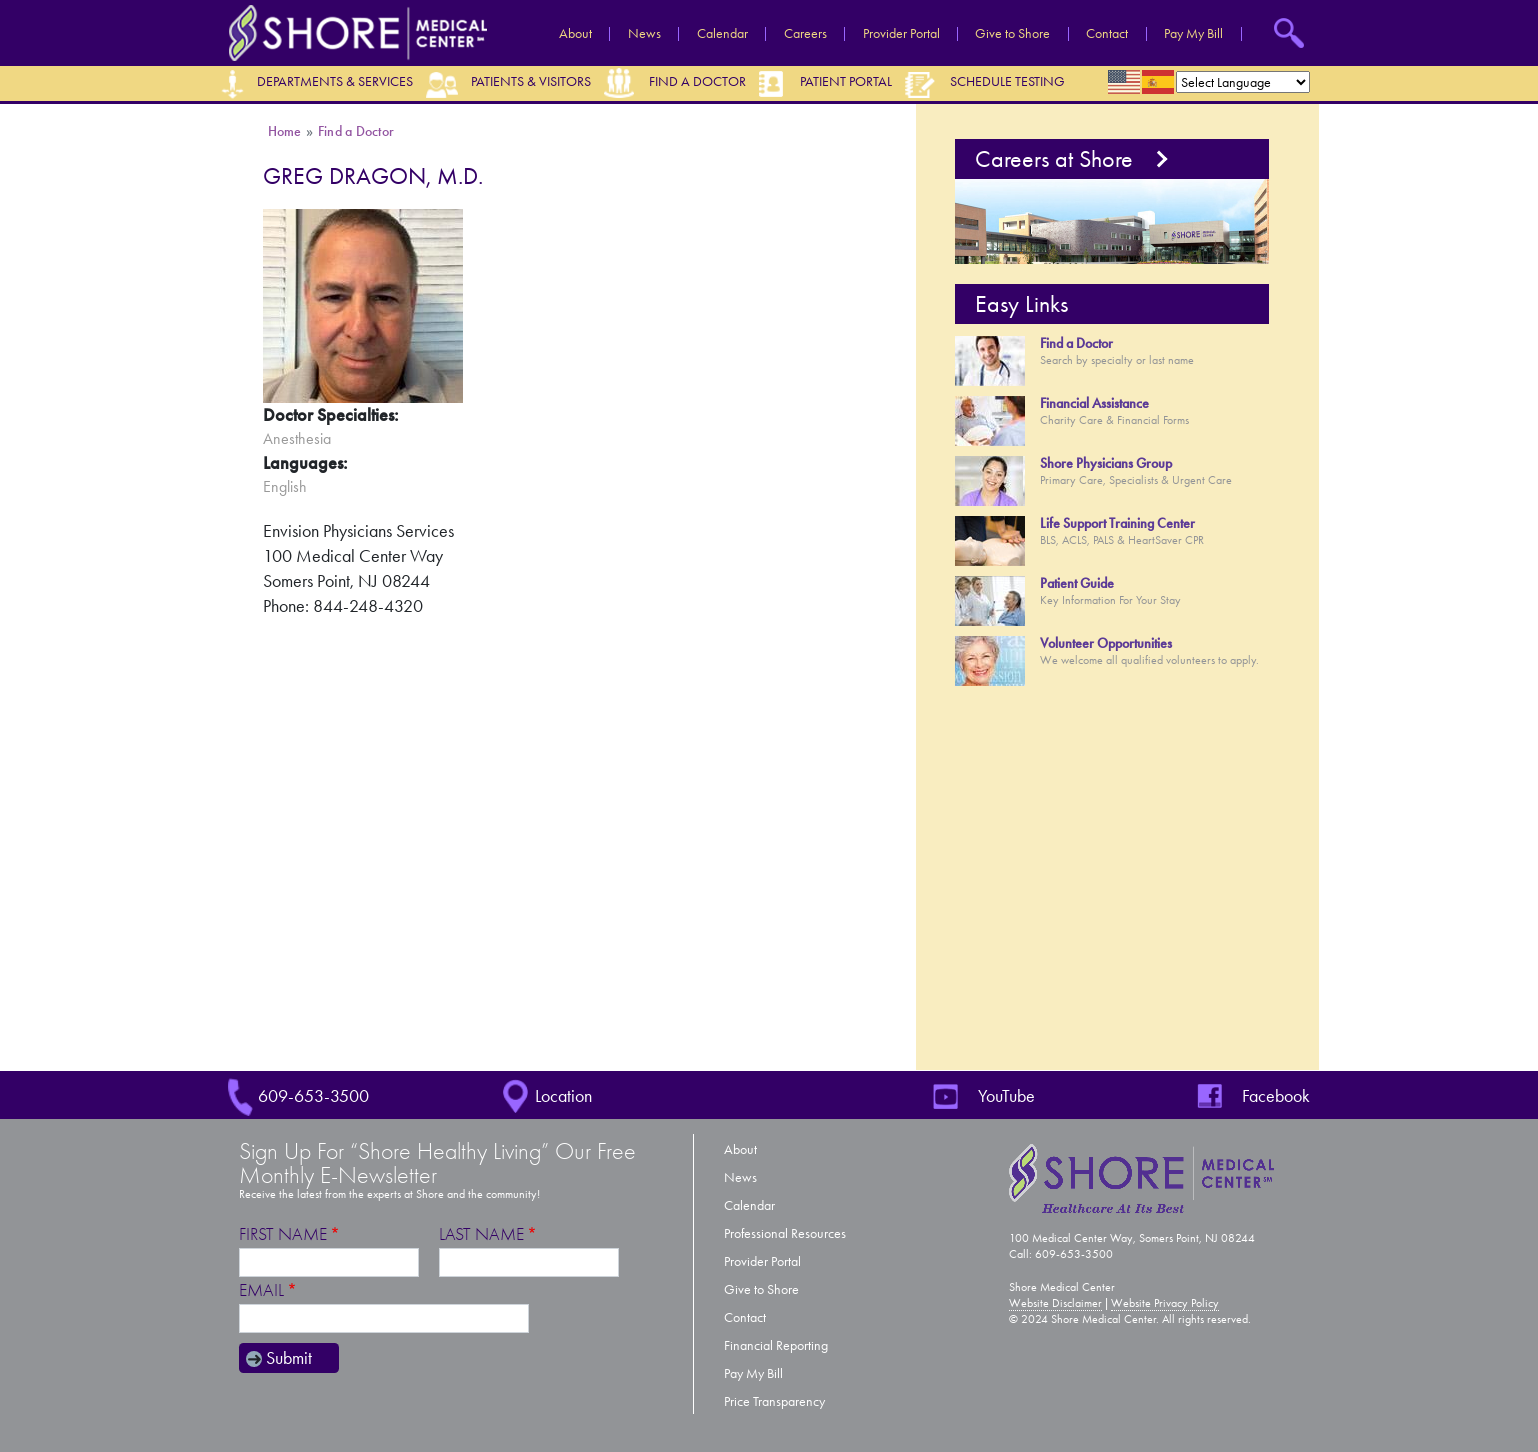 This screenshot has height=1452, width=1538. I want to click on [Select Language], so click(1243, 82).